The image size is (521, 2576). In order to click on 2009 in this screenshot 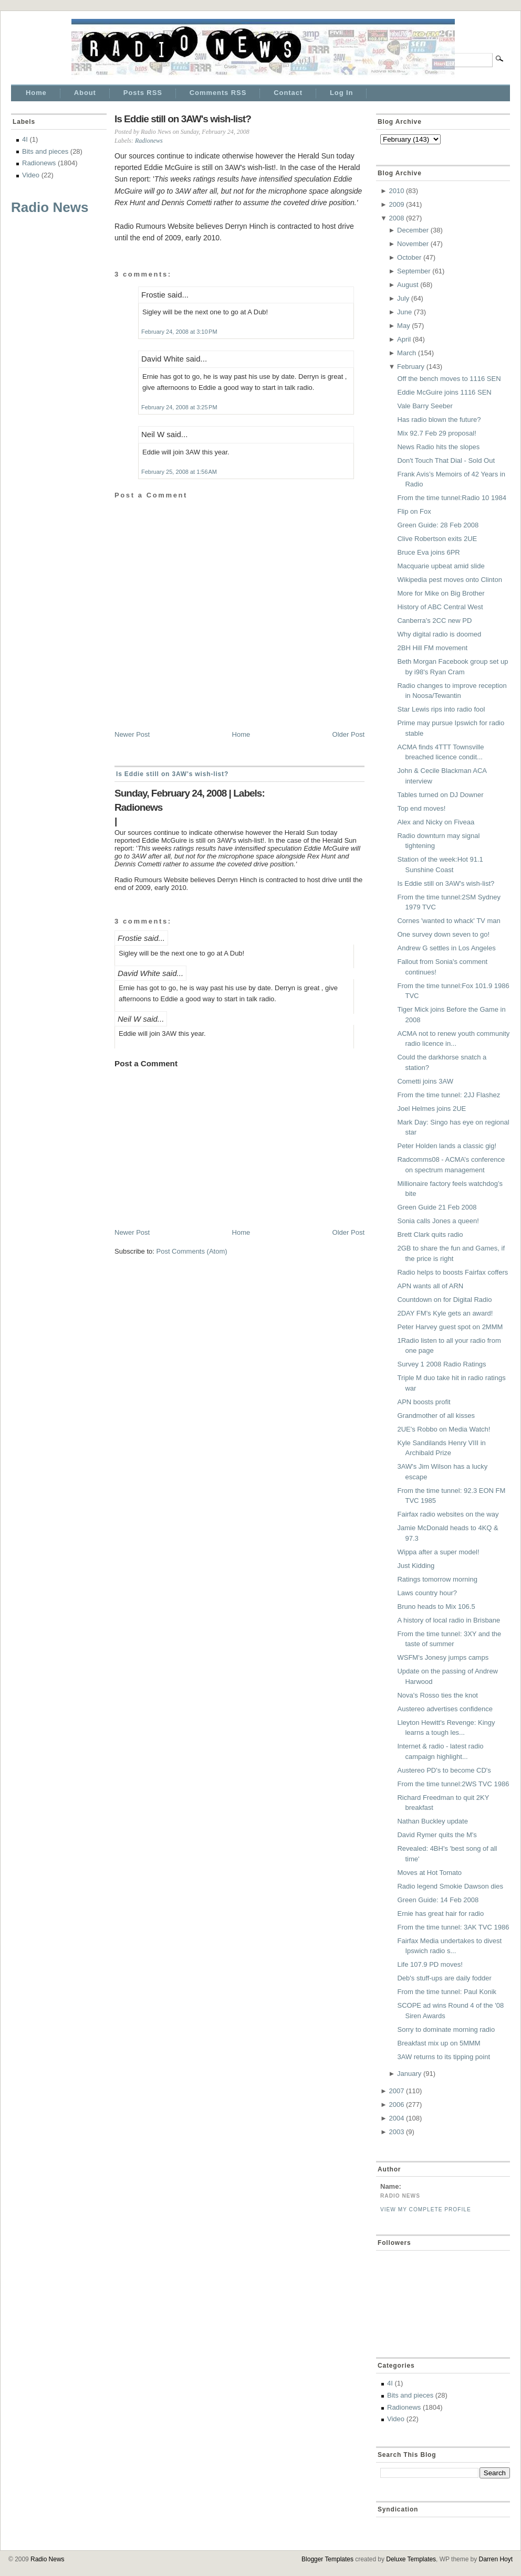, I will do `click(396, 204)`.